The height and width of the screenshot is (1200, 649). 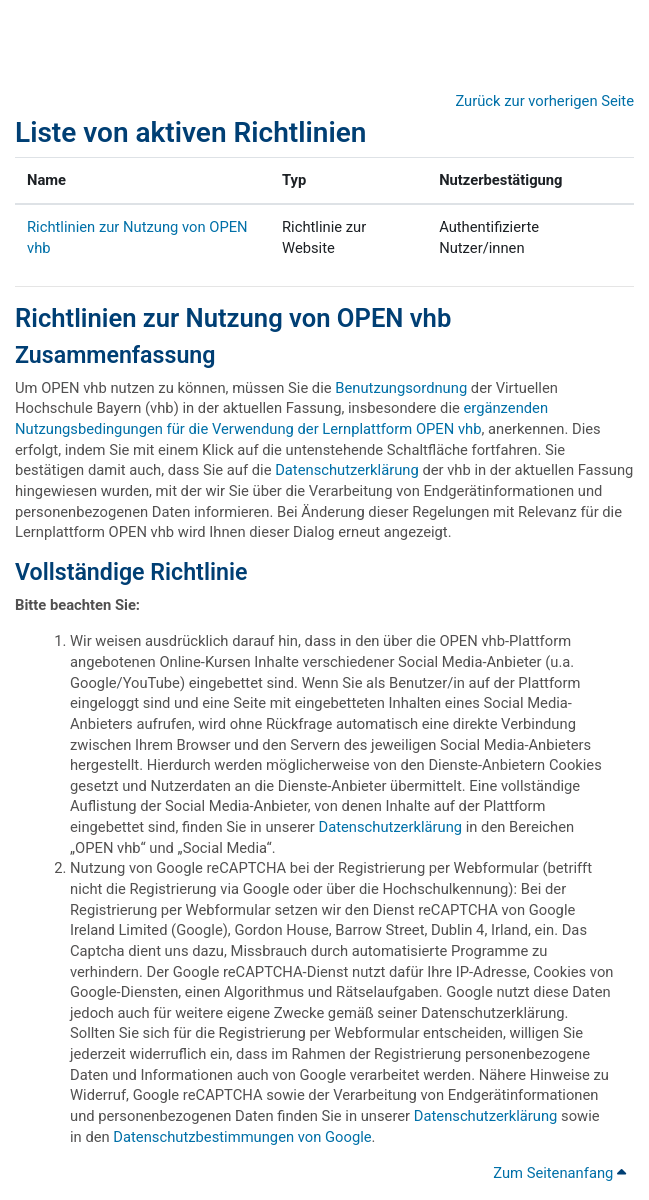 I want to click on Richtlinien zur Nutzung von OPEN vhb, so click(x=233, y=318).